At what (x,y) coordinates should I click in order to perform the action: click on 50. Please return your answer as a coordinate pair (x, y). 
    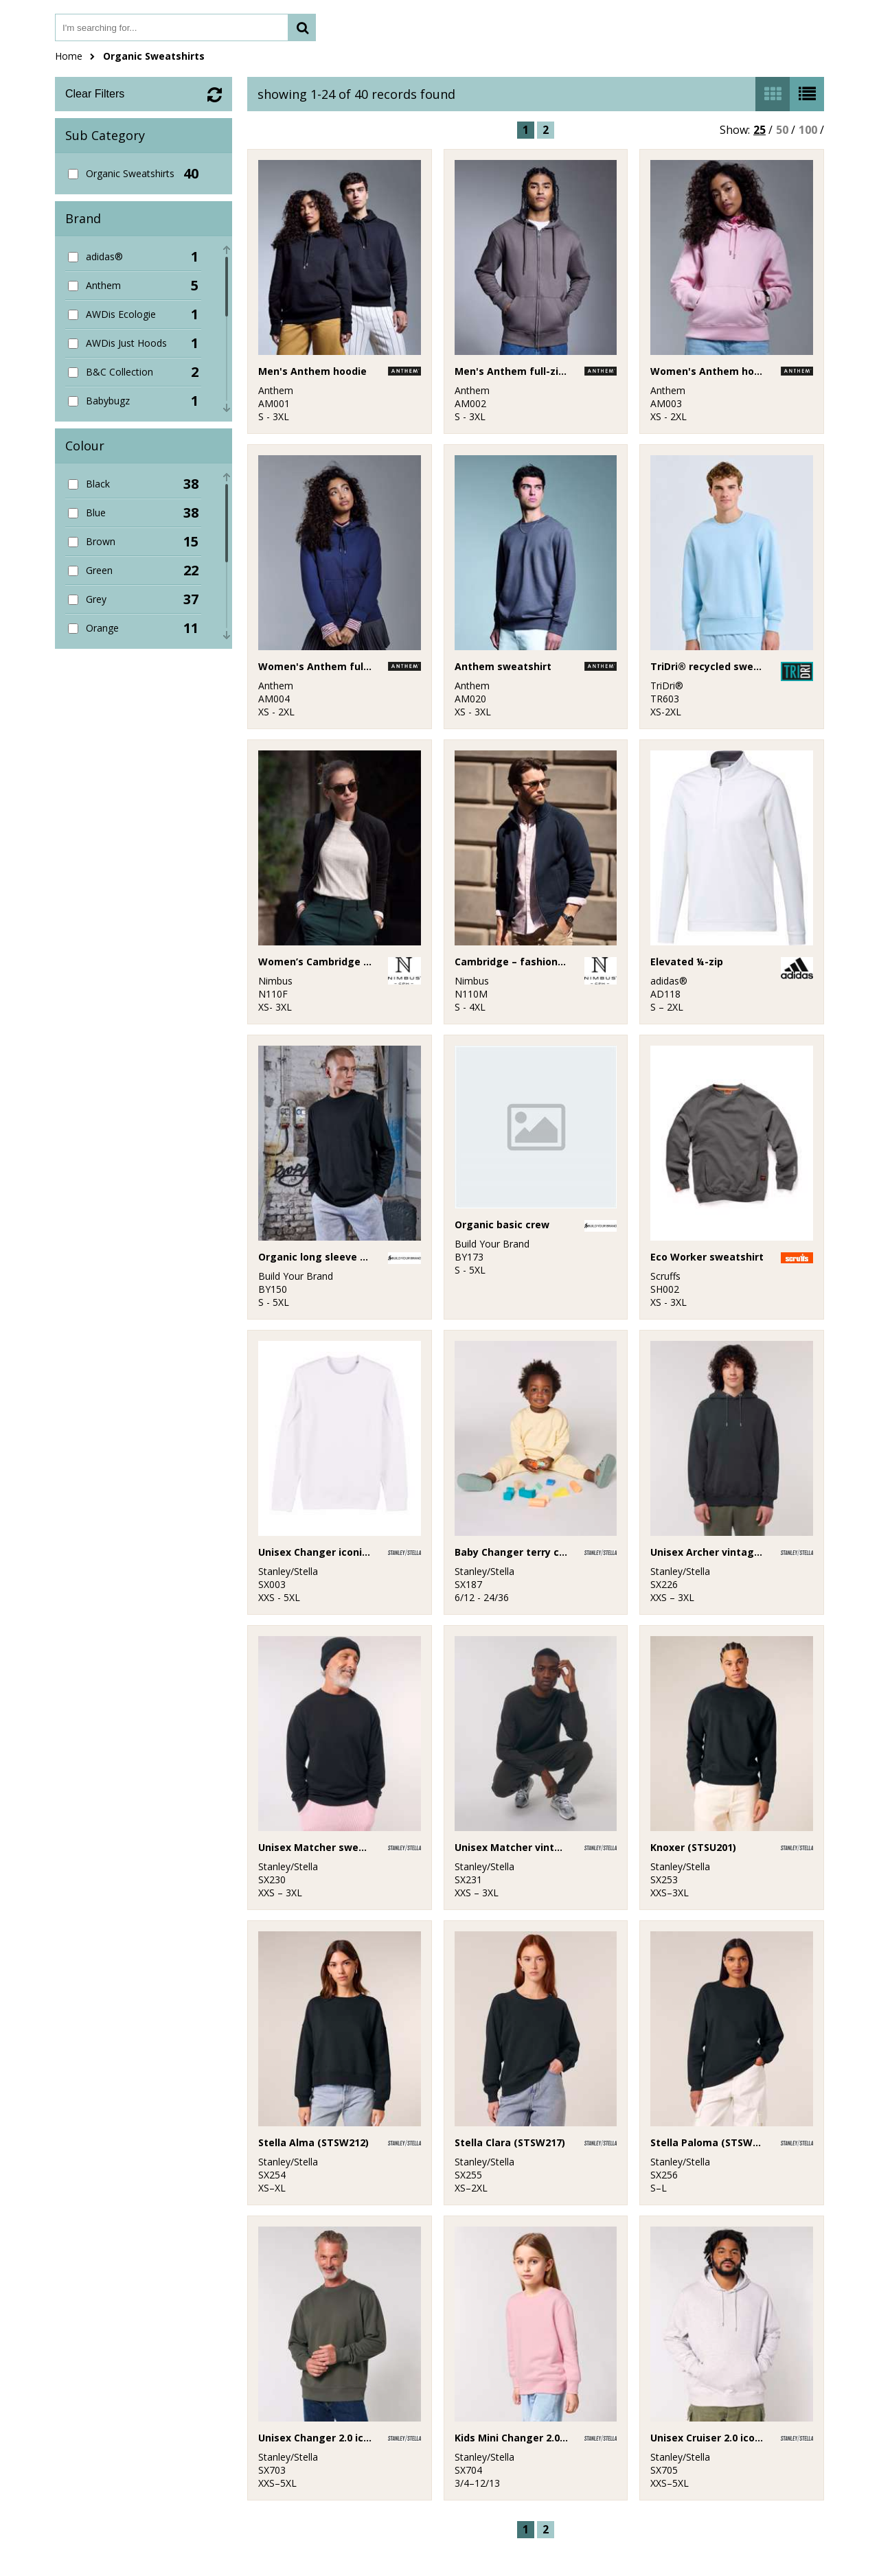
    Looking at the image, I should click on (782, 129).